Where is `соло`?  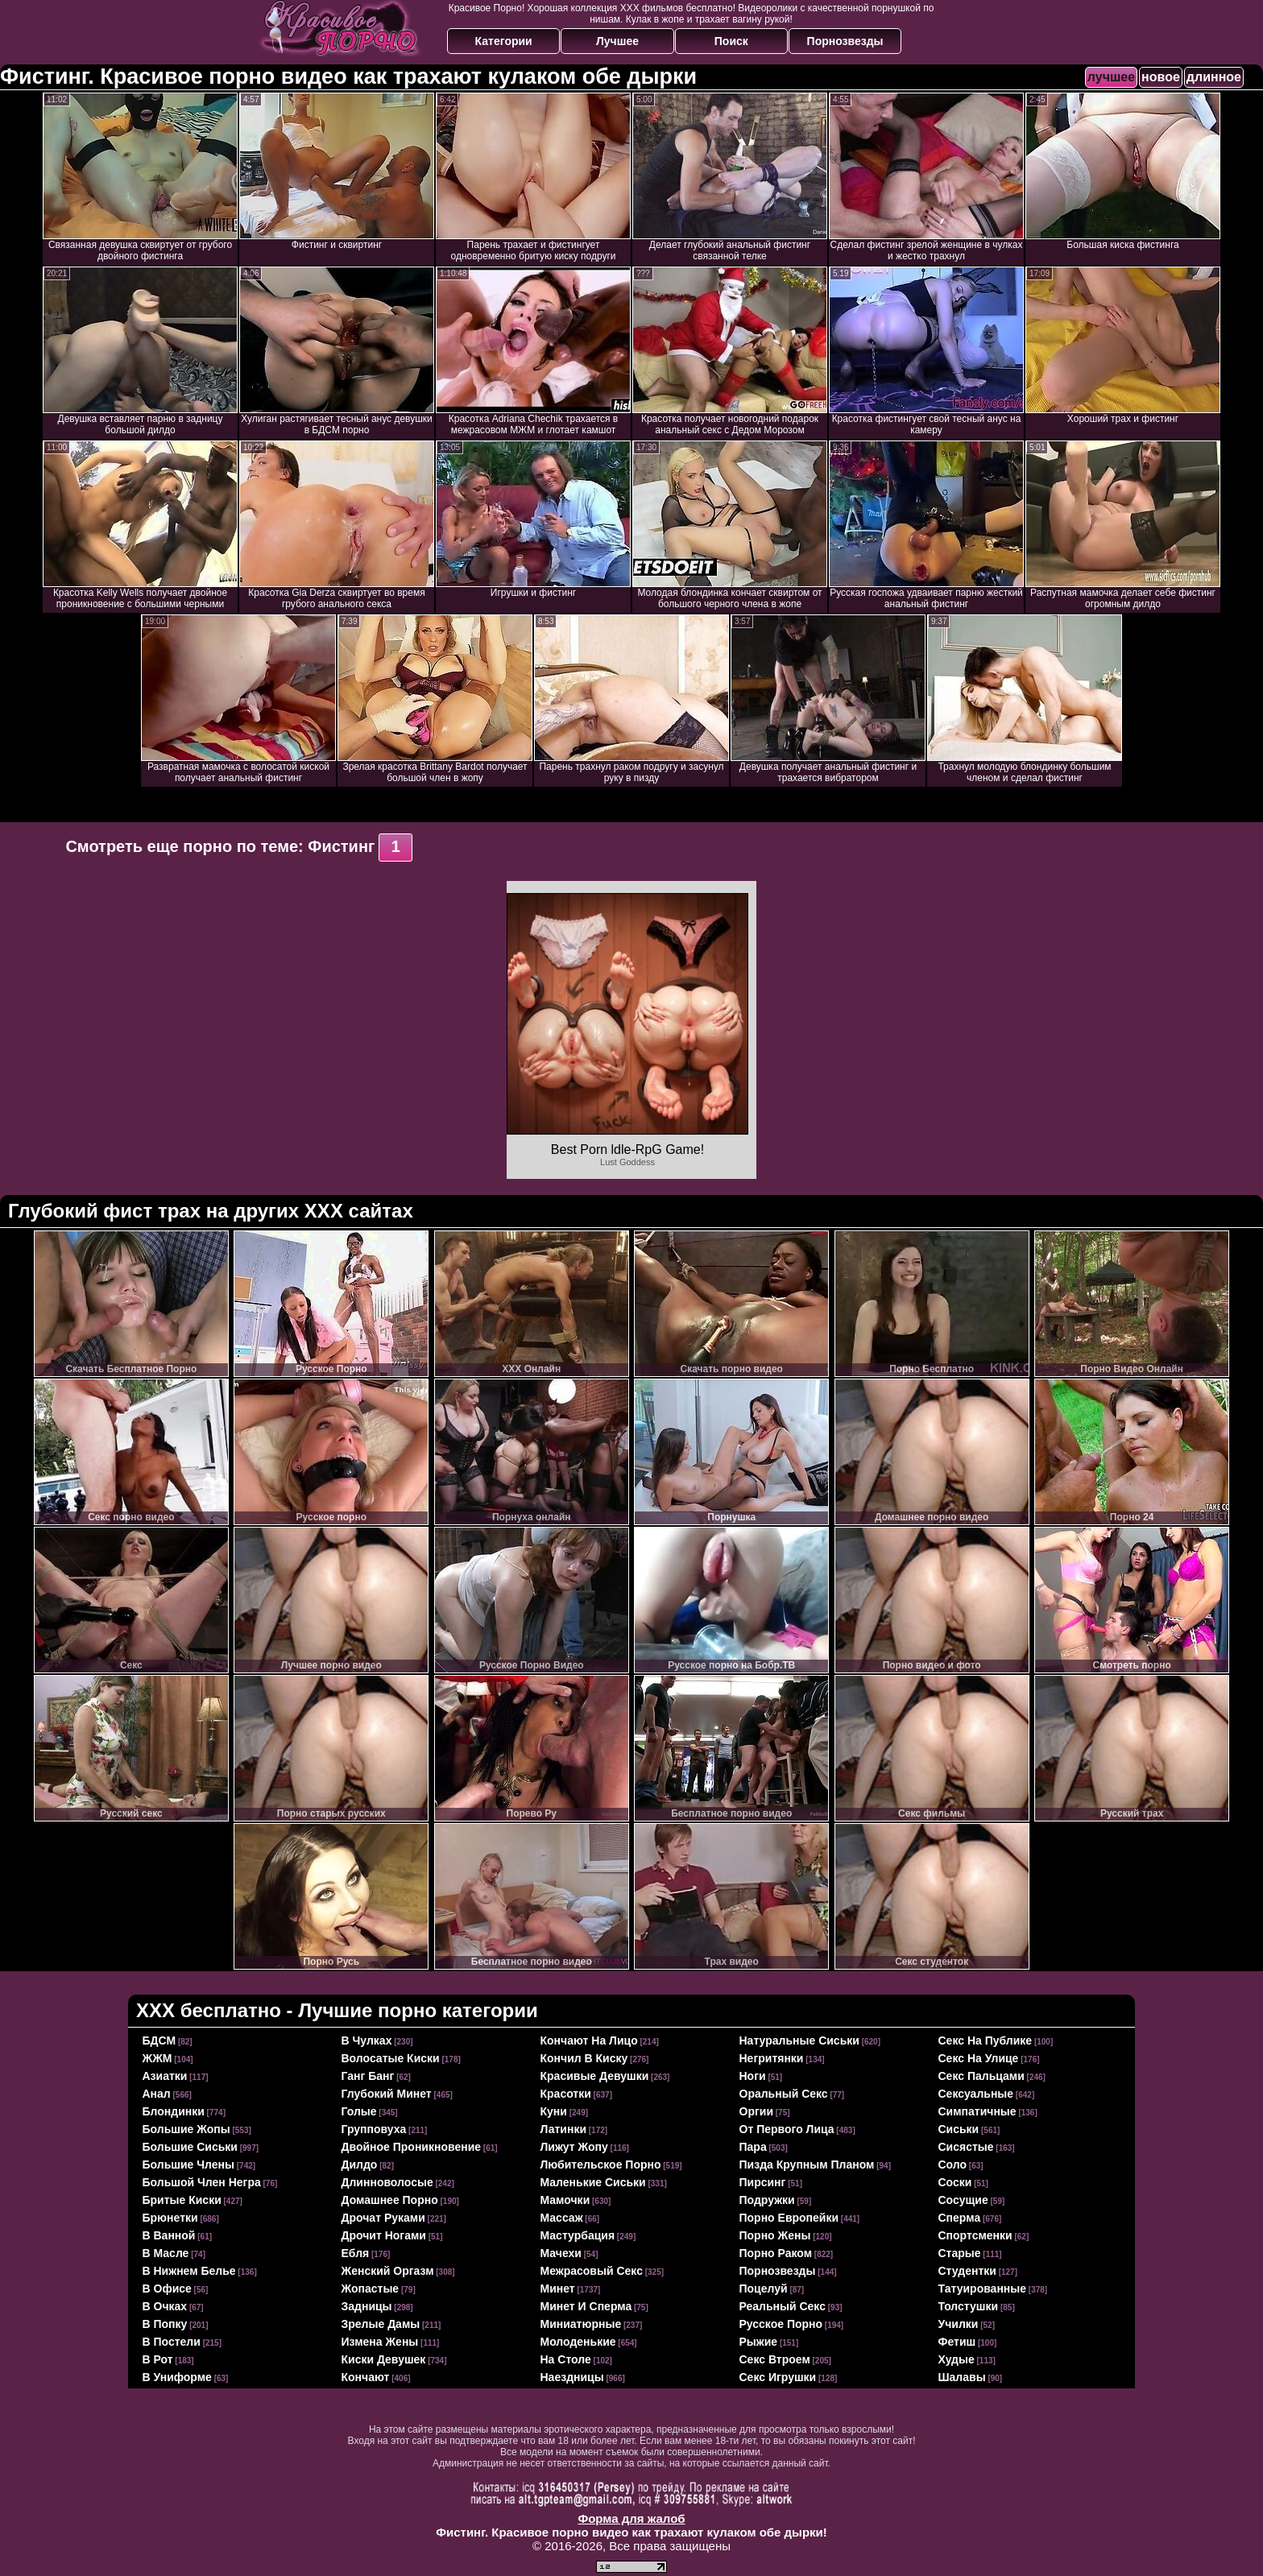
соло is located at coordinates (952, 2164).